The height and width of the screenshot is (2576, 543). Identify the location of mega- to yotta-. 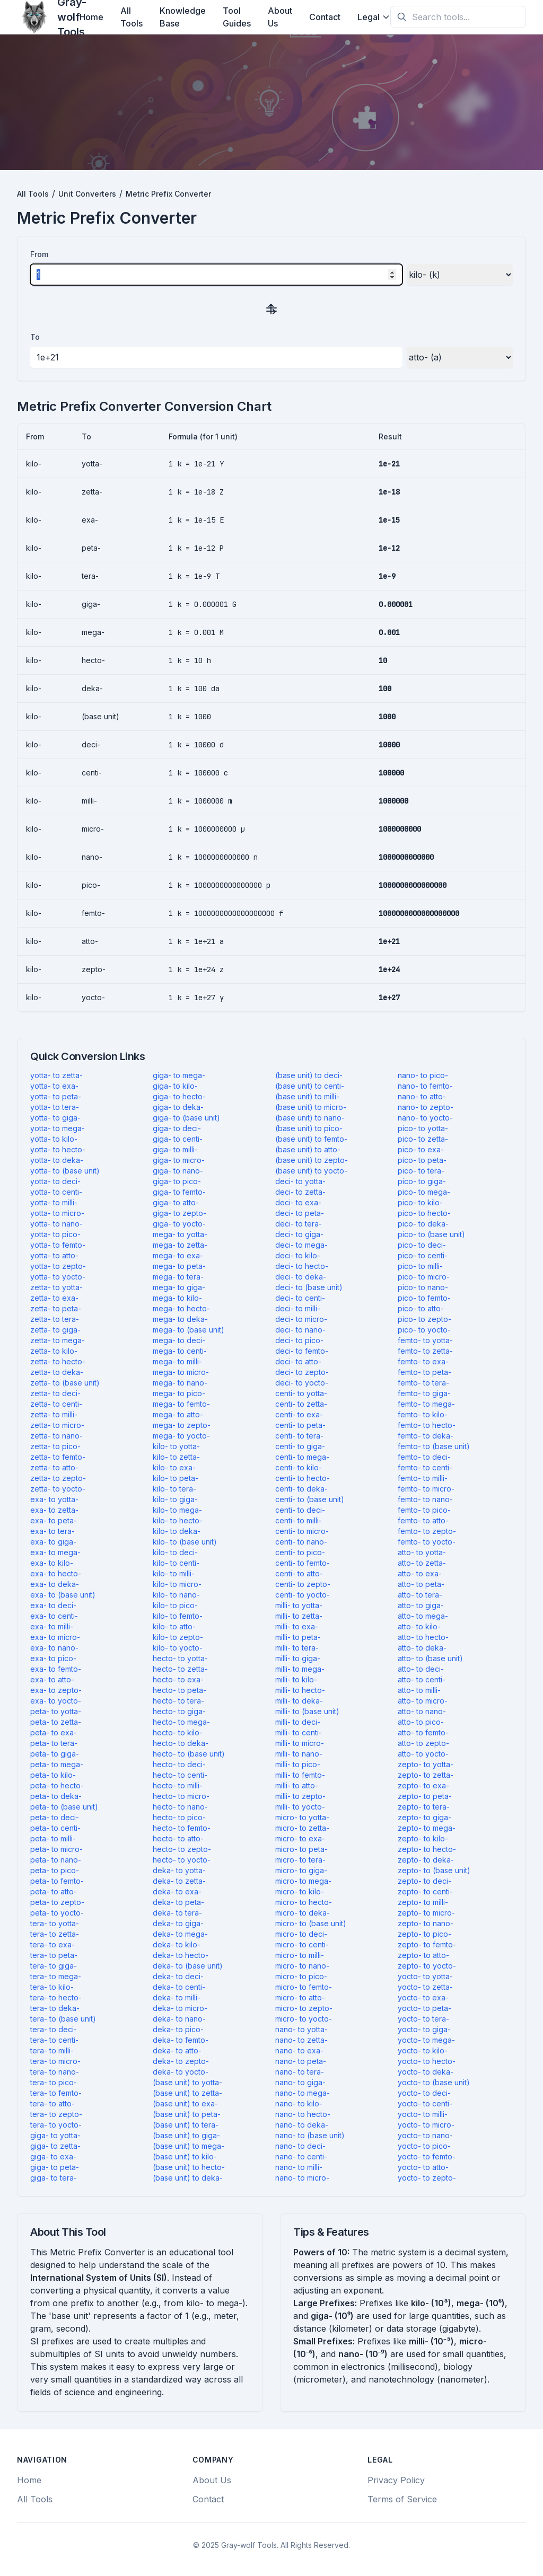
(180, 1234).